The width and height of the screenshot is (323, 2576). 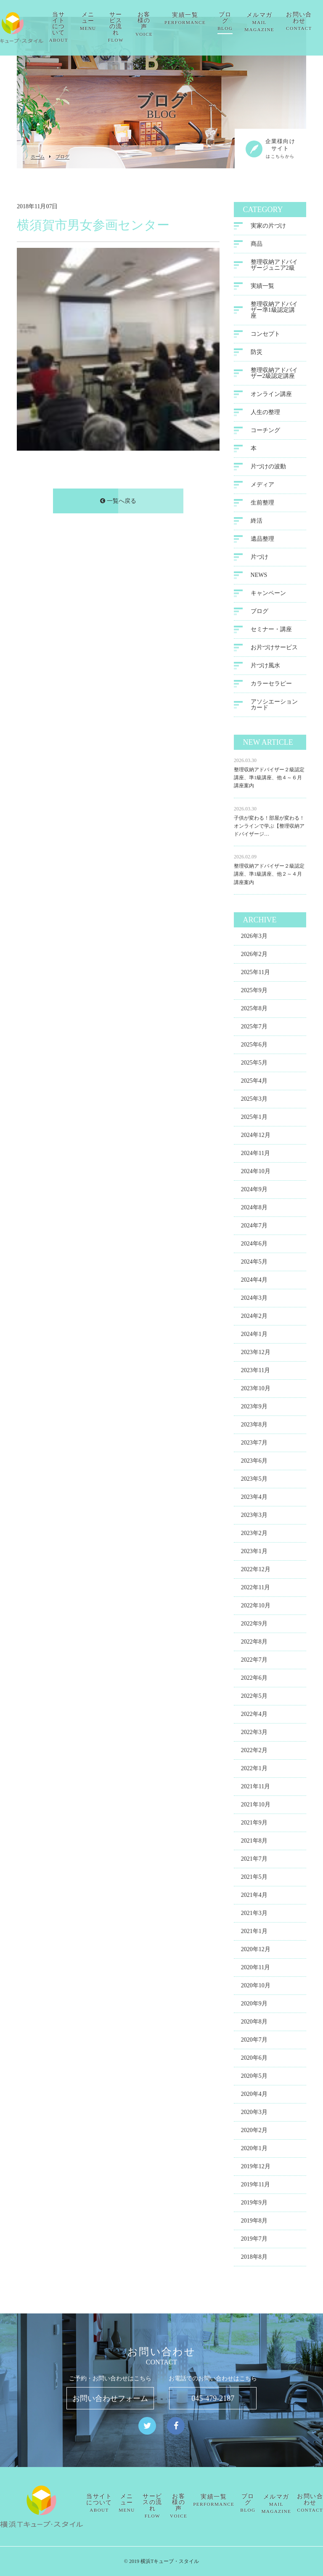 I want to click on メニュー, so click(x=102, y=21).